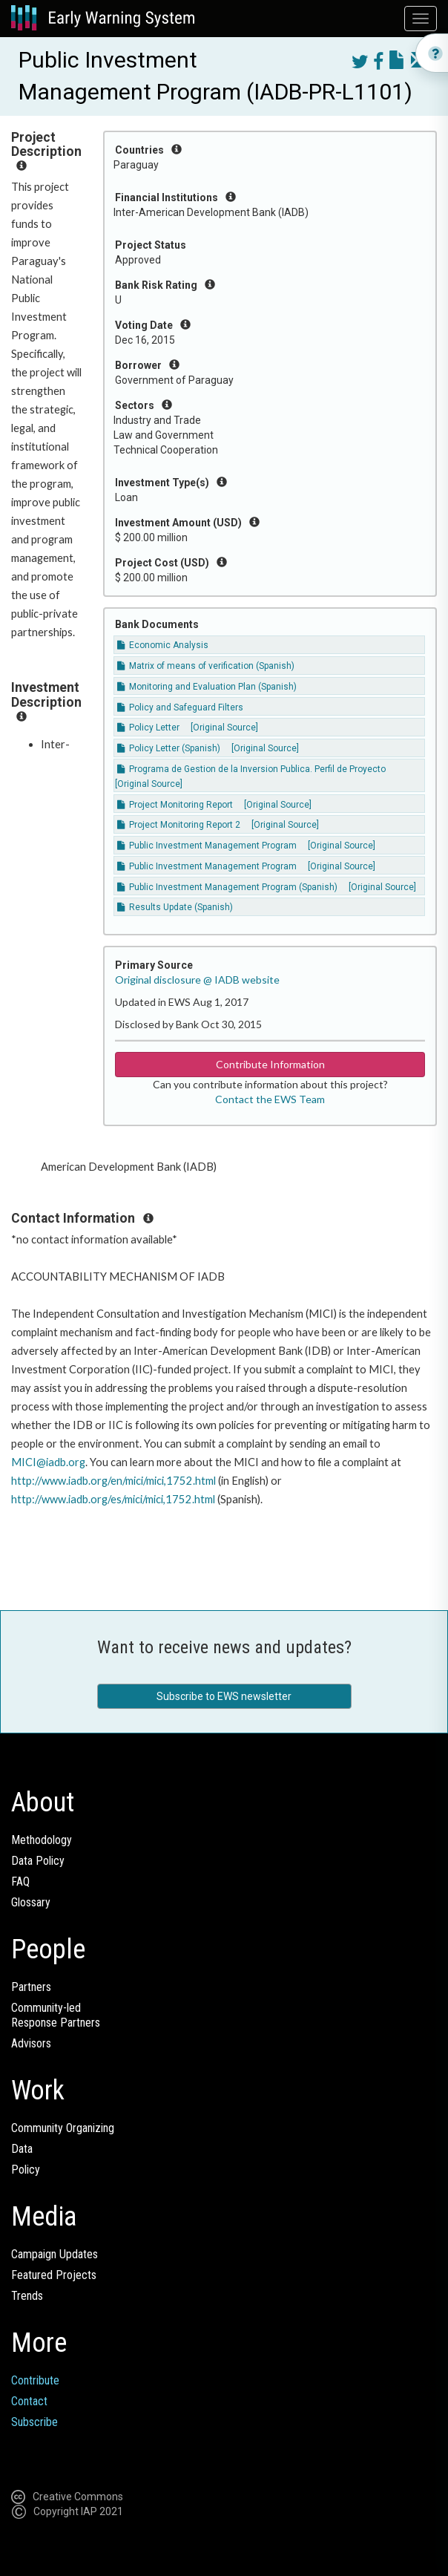  I want to click on Monitoring and Evaluation Plan (Spanish), so click(207, 686).